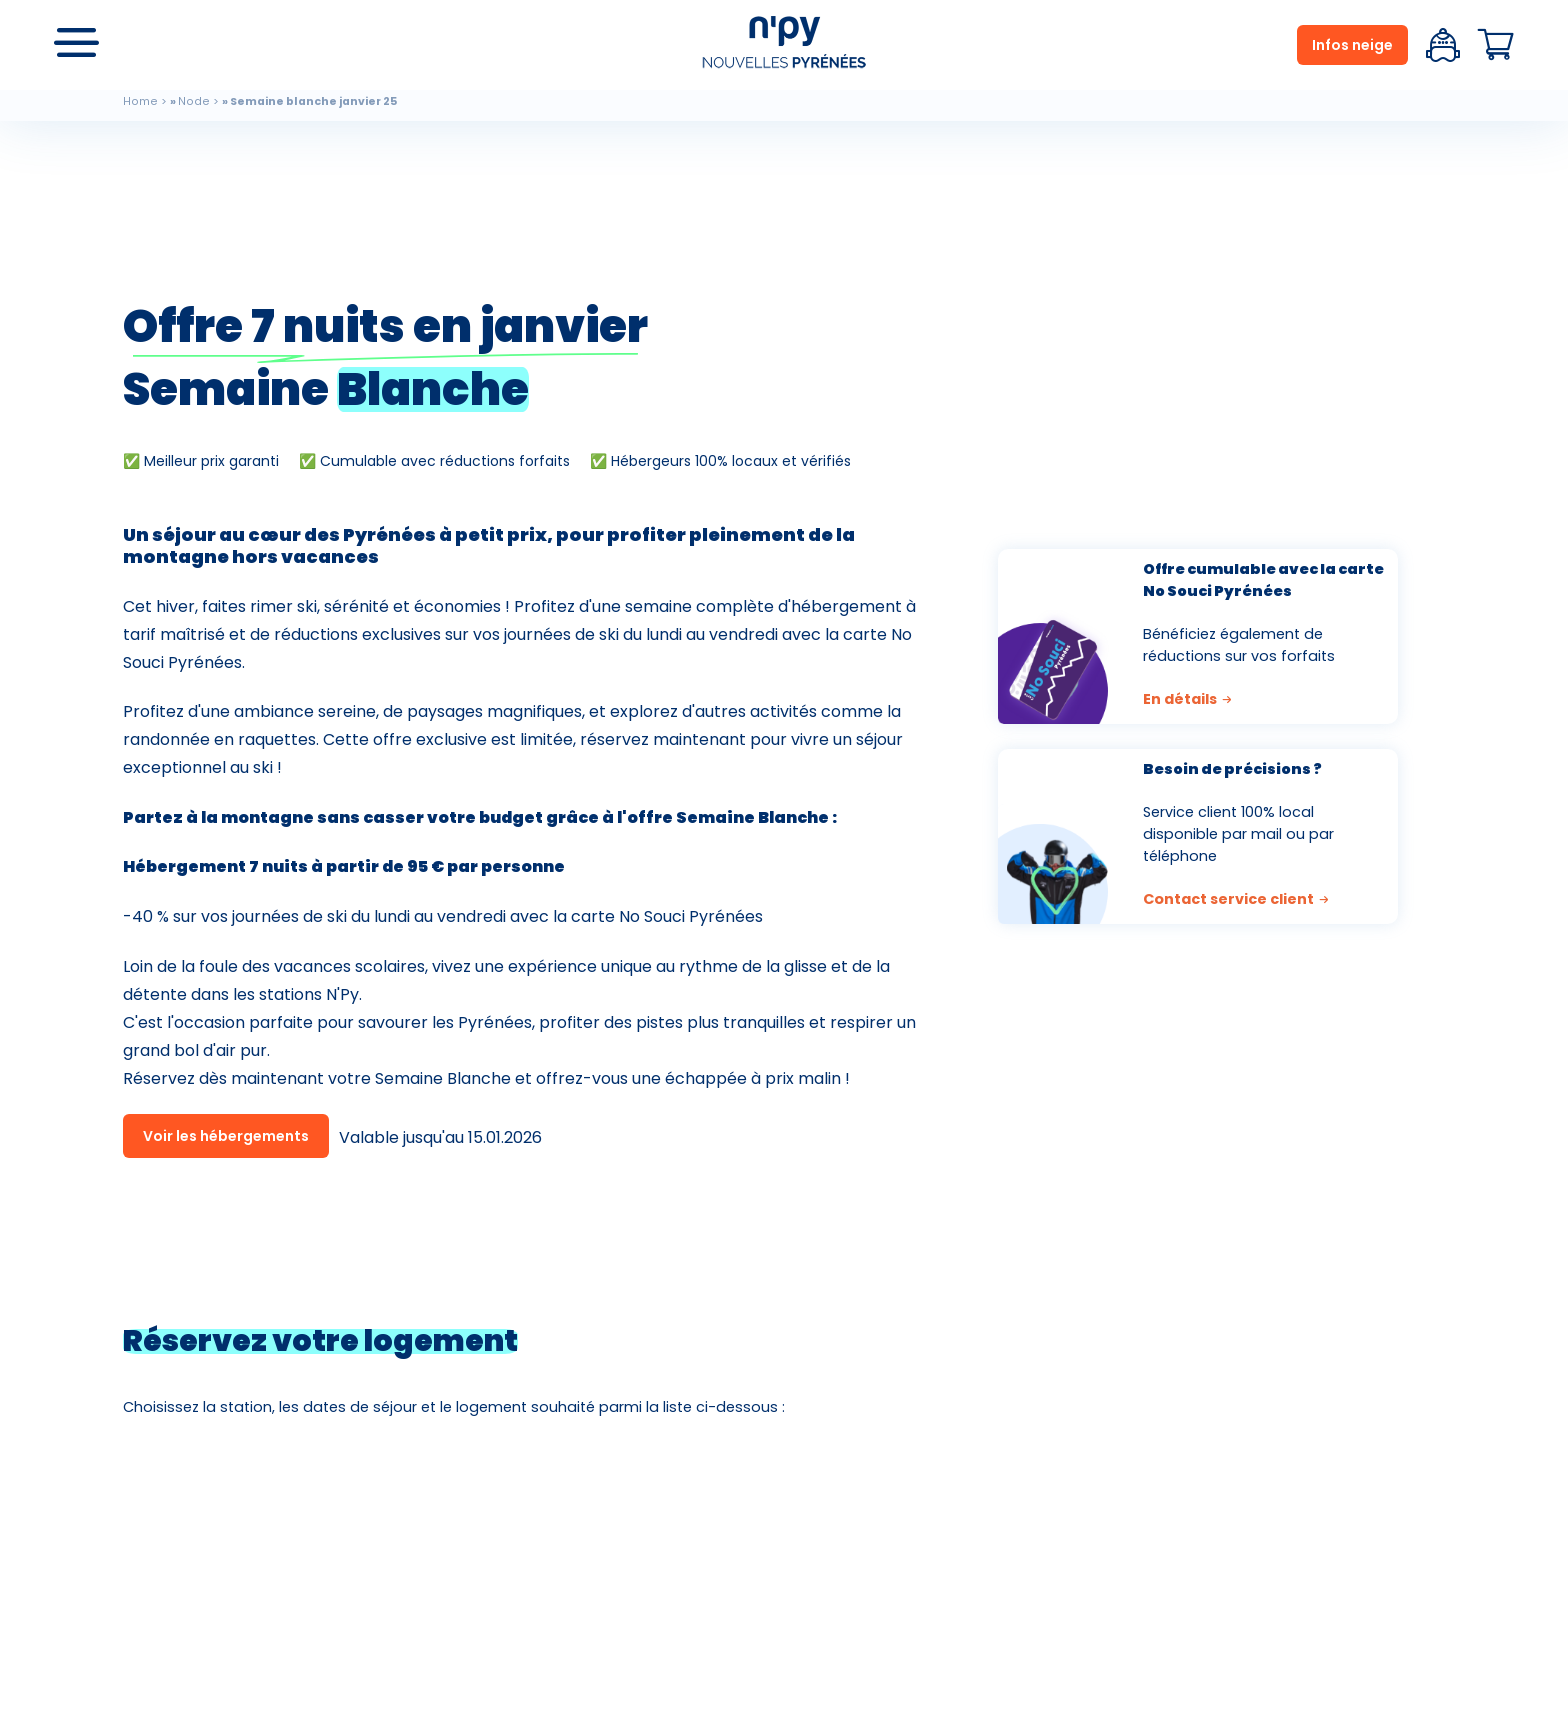  Describe the element at coordinates (1496, 45) in the screenshot. I see `Panier` at that location.